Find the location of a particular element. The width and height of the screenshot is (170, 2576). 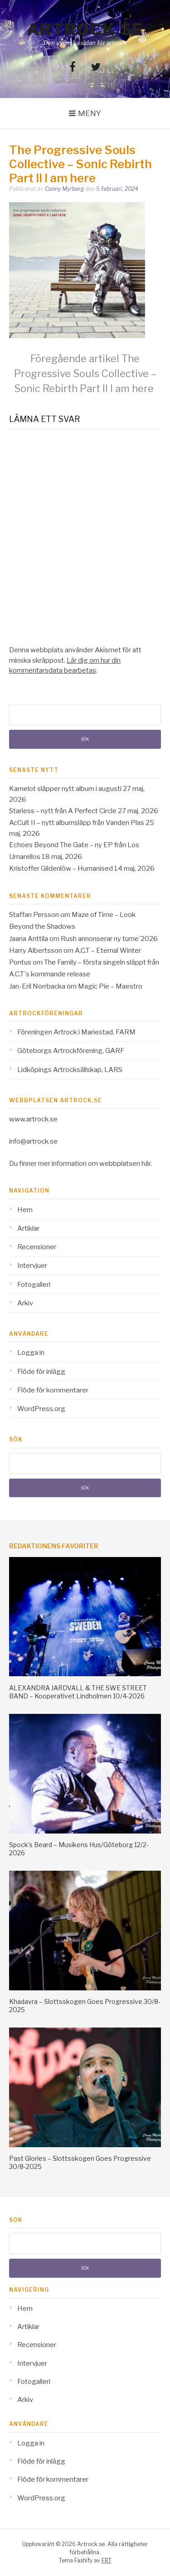

Lidköpings Artrocksällskap, LARS is located at coordinates (69, 1070).